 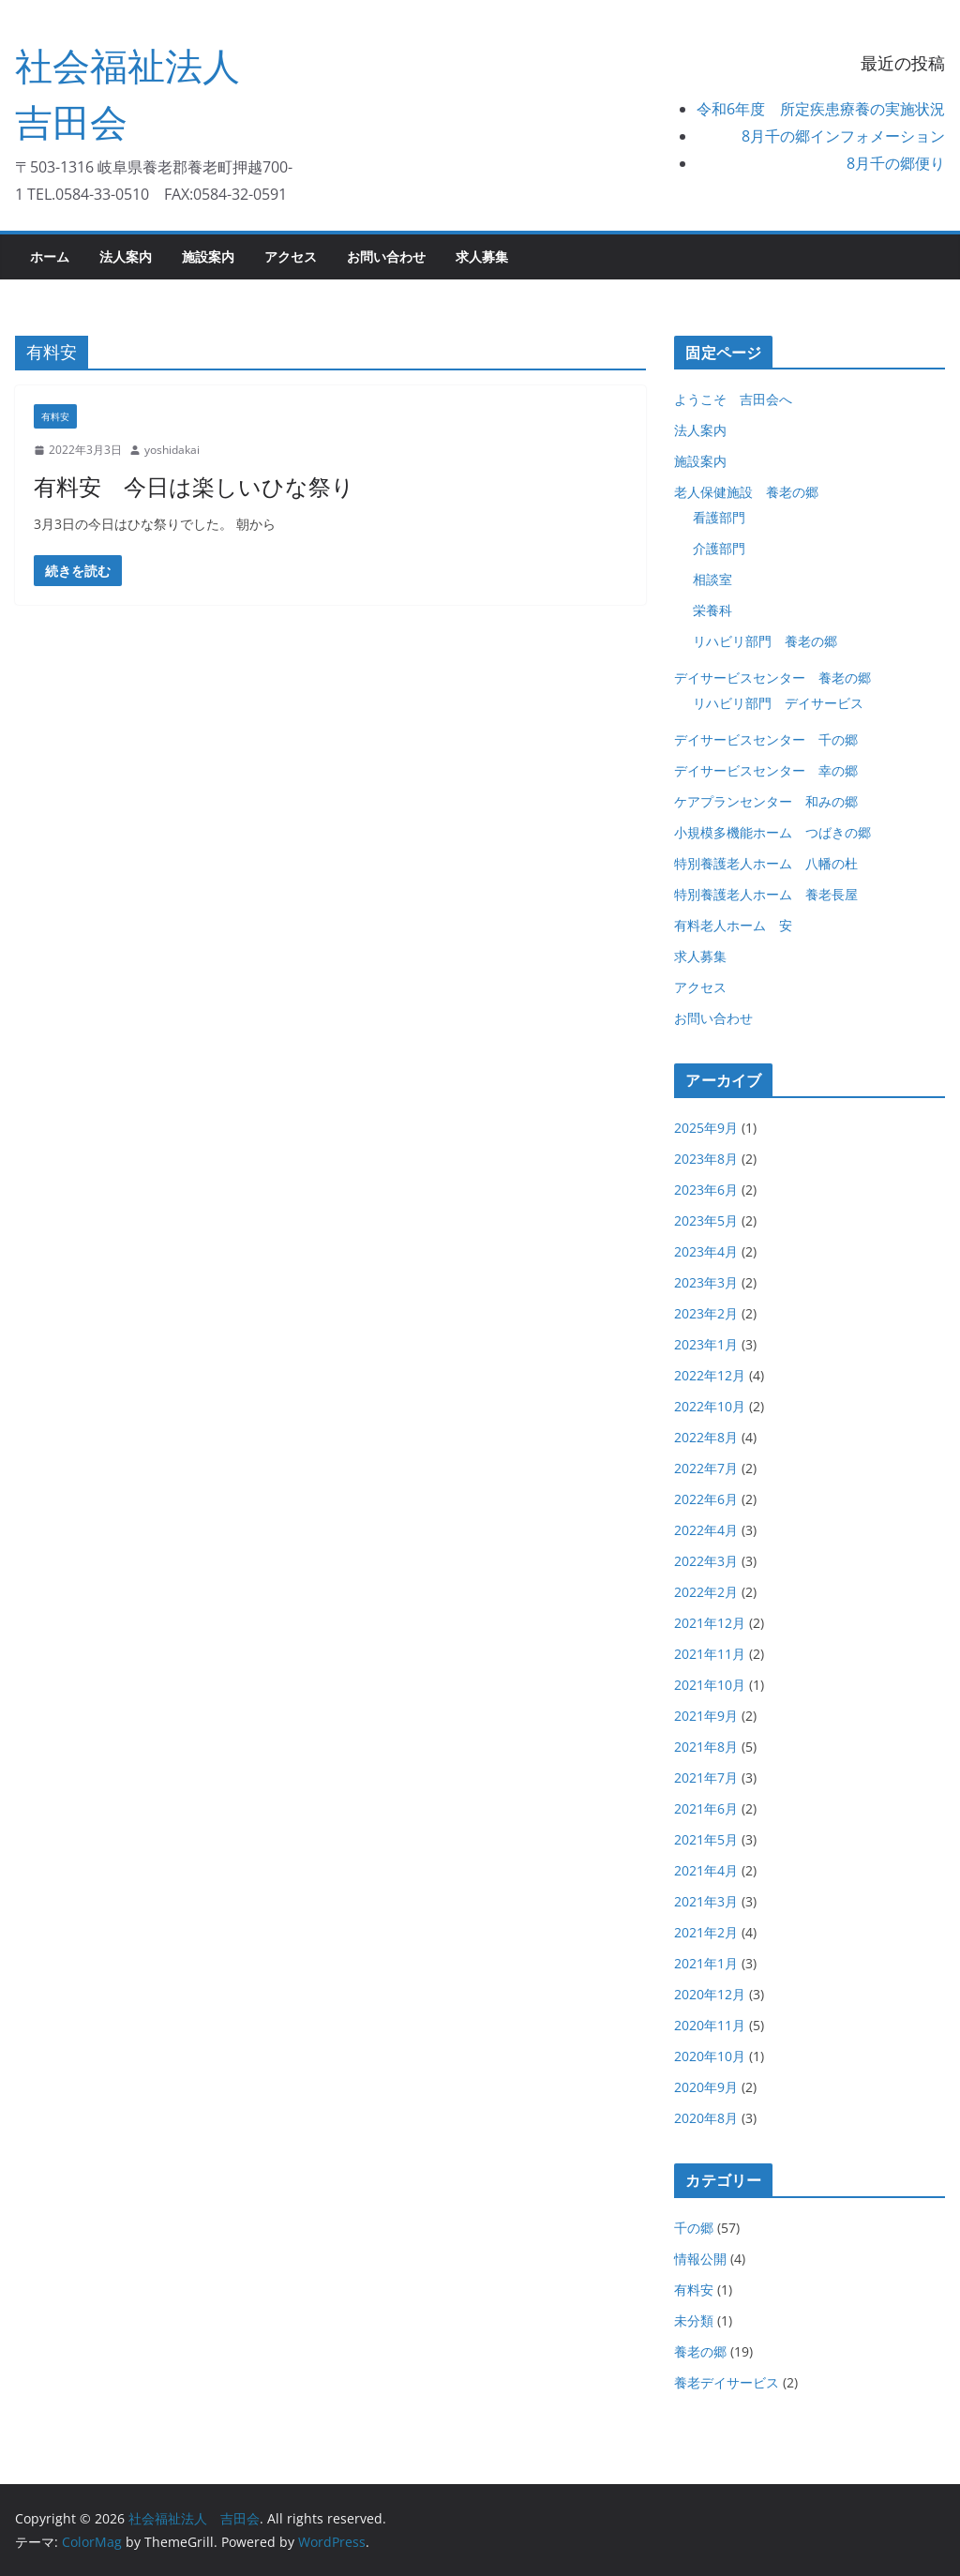 I want to click on 2023年6月, so click(x=706, y=1189).